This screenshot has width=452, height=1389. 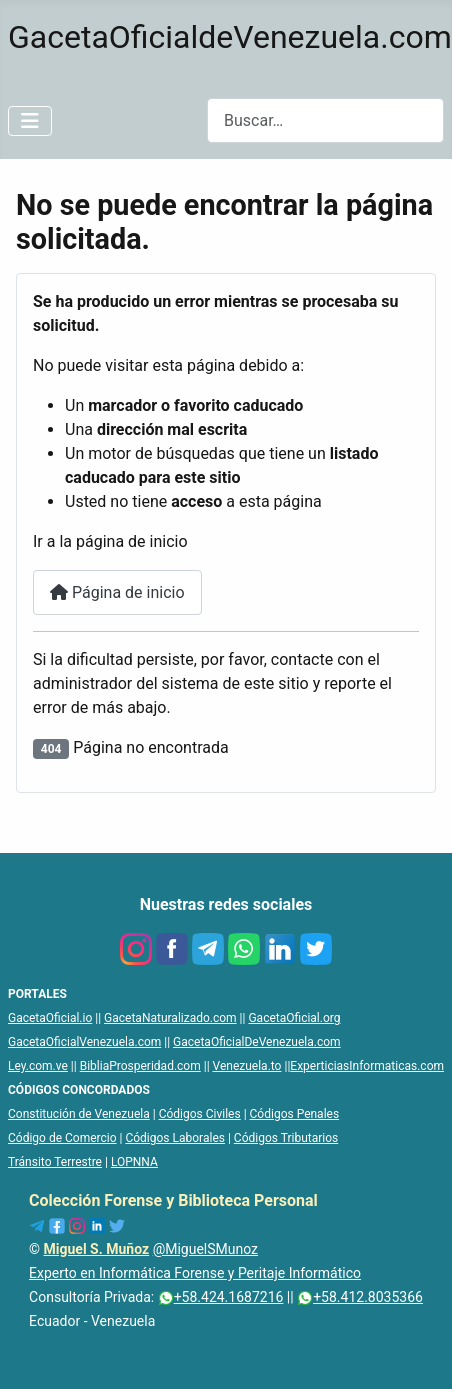 What do you see at coordinates (38, 1066) in the screenshot?
I see `Ley.com.ve` at bounding box center [38, 1066].